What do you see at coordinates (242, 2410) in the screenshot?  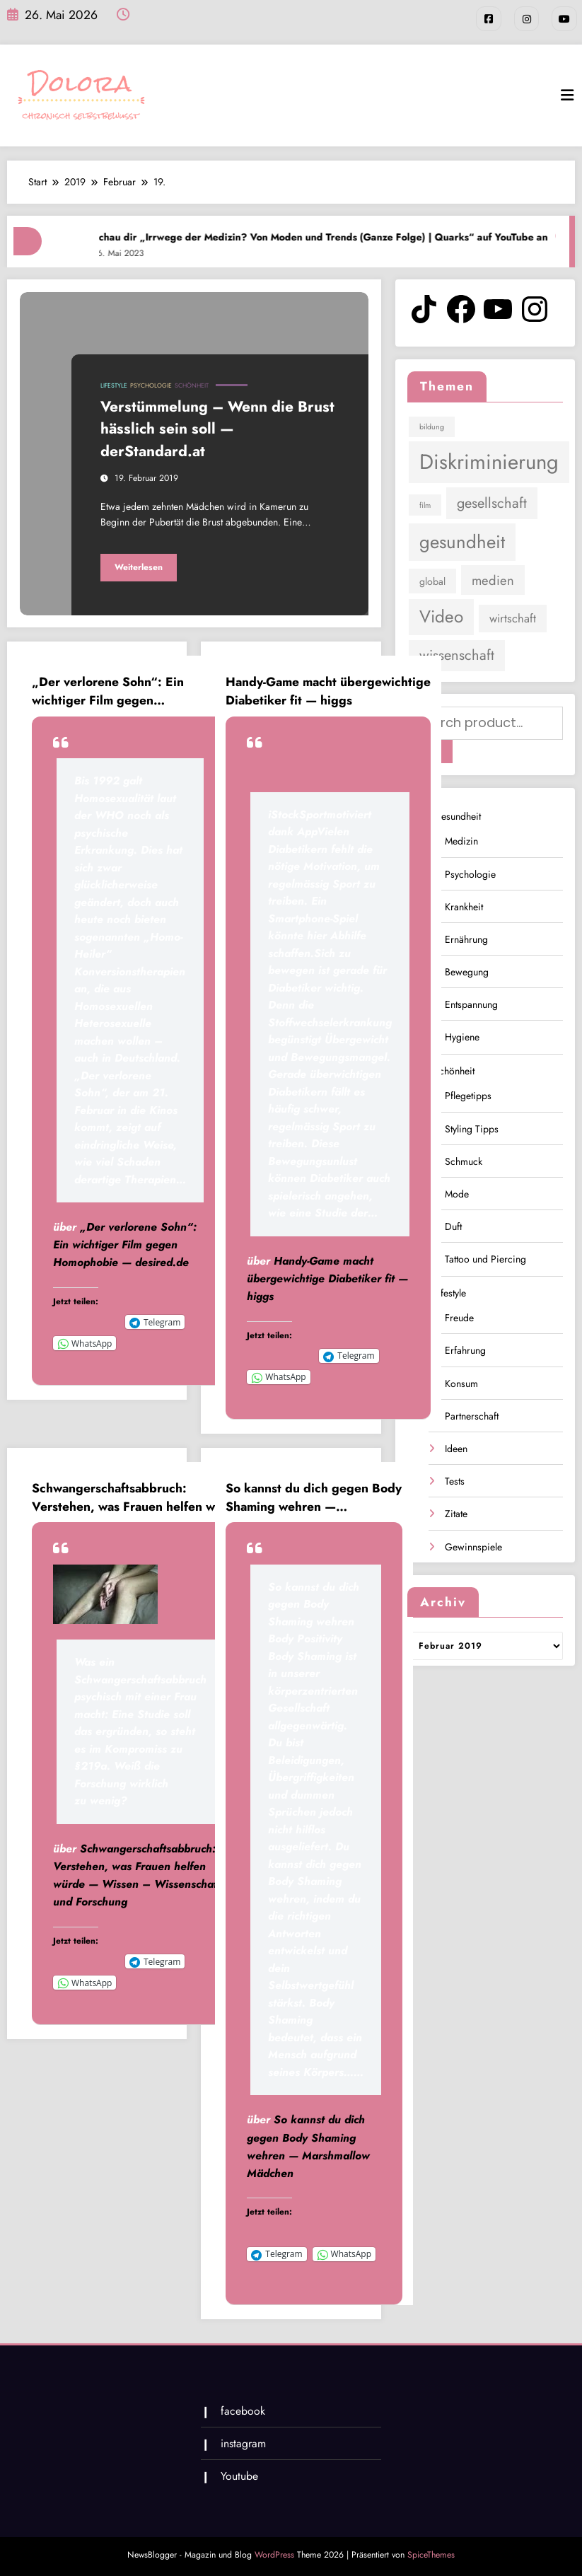 I see `facebook` at bounding box center [242, 2410].